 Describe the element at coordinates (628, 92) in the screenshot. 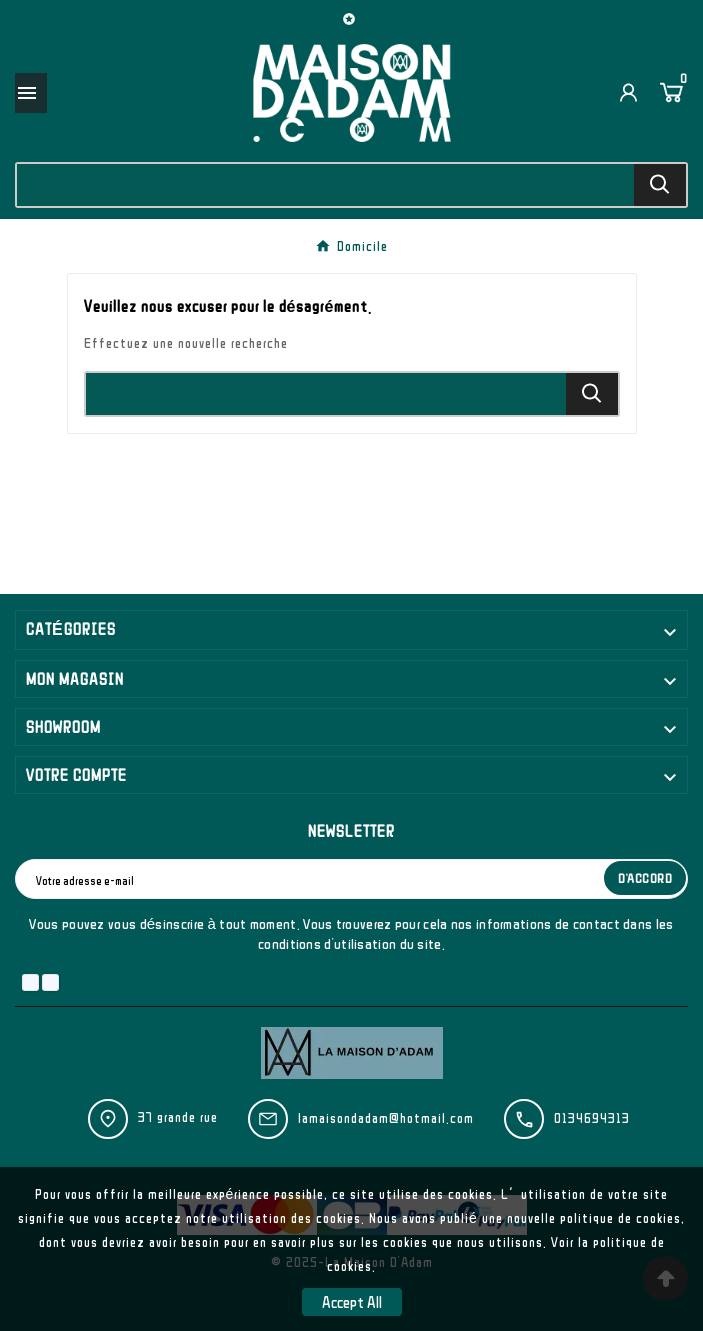

I see `[User Icon]` at that location.